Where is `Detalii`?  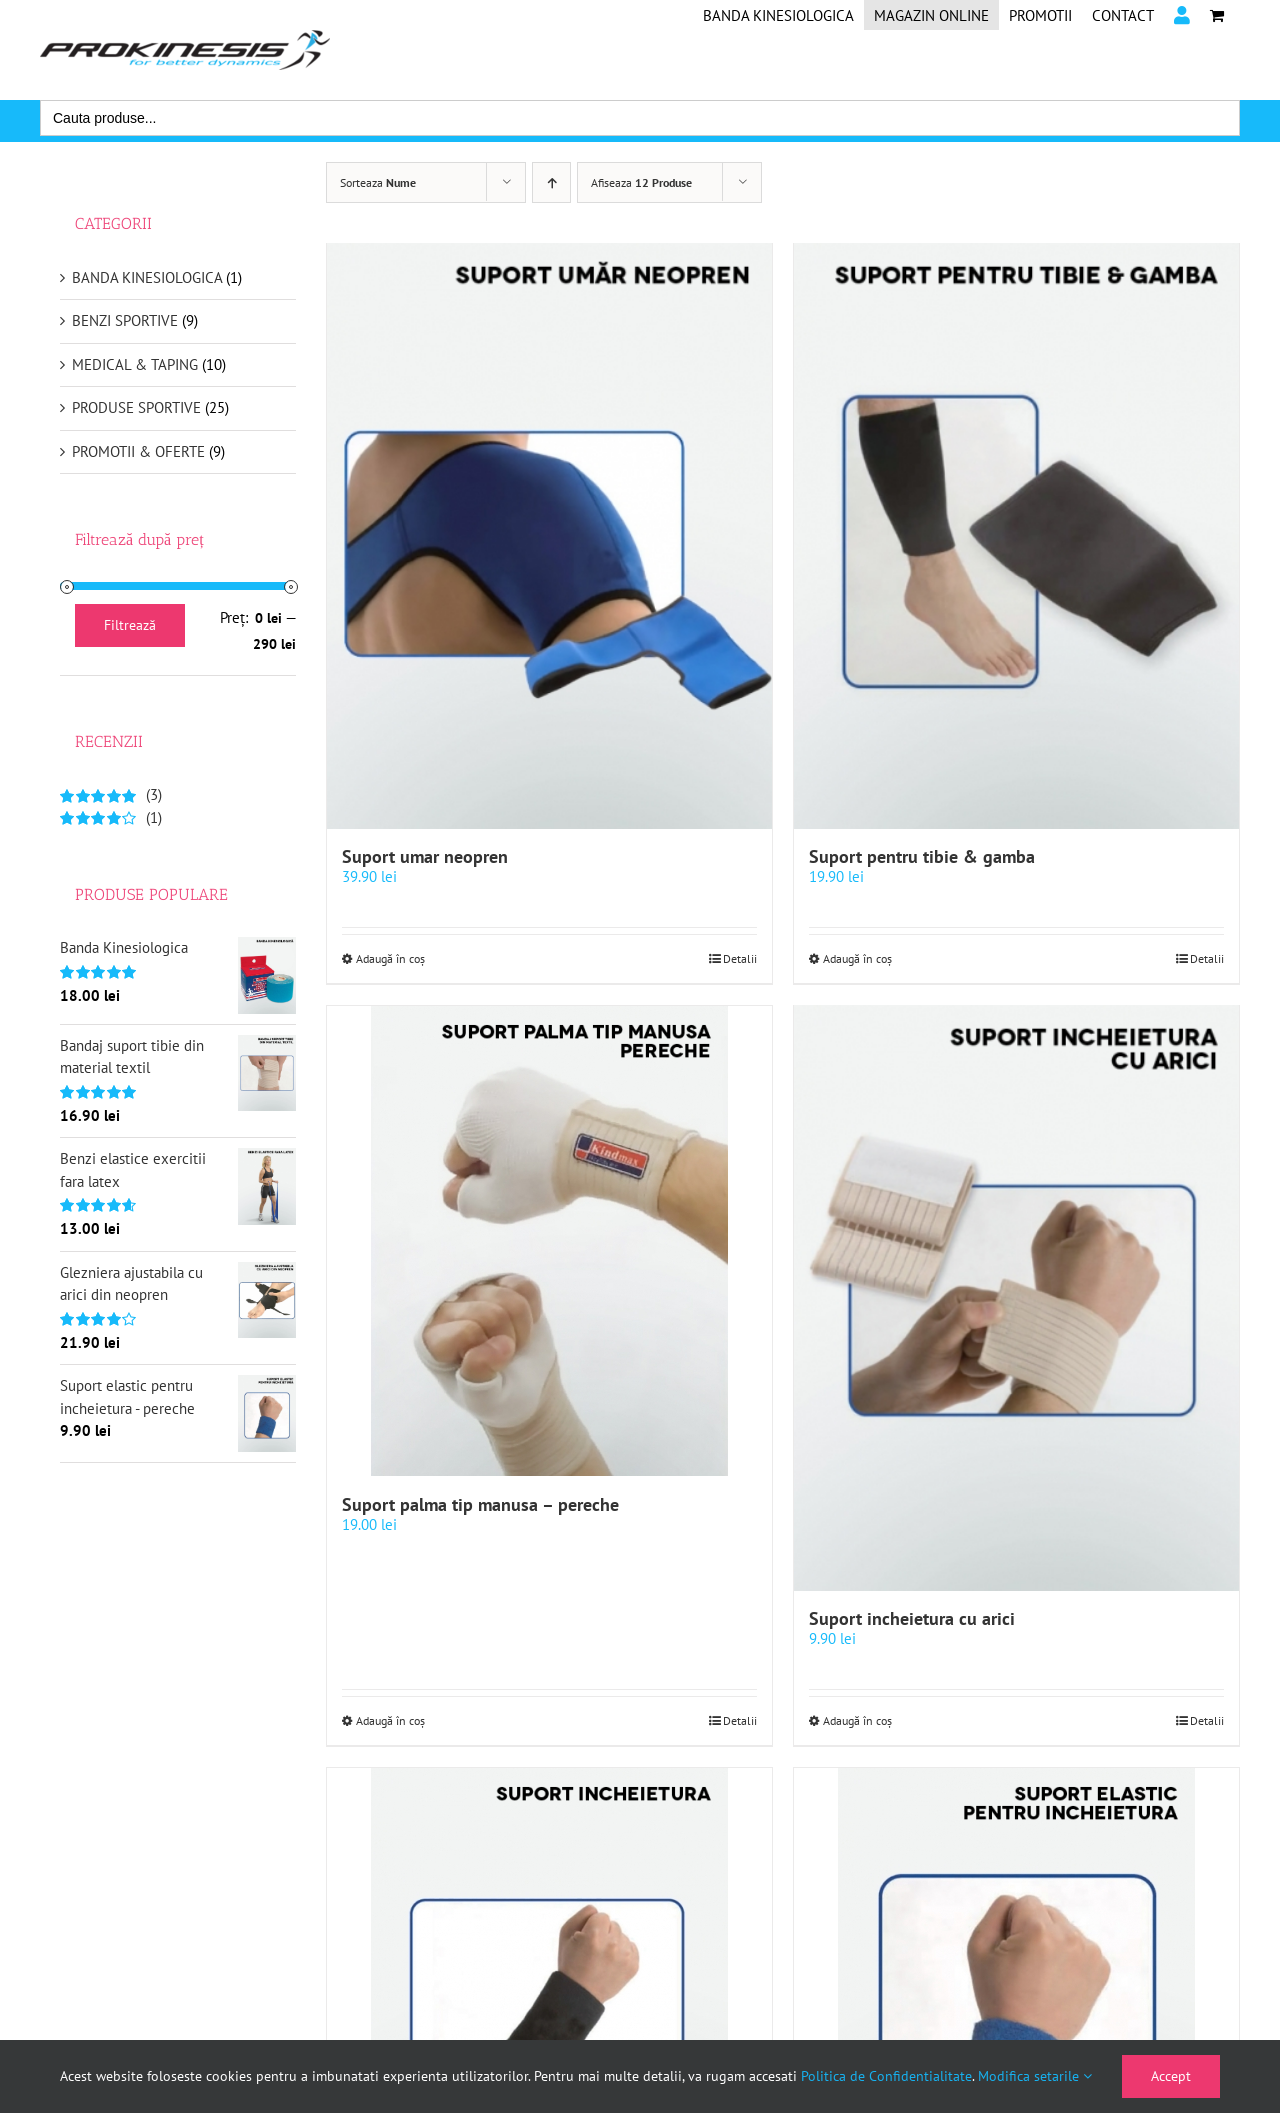
Detalii is located at coordinates (740, 960).